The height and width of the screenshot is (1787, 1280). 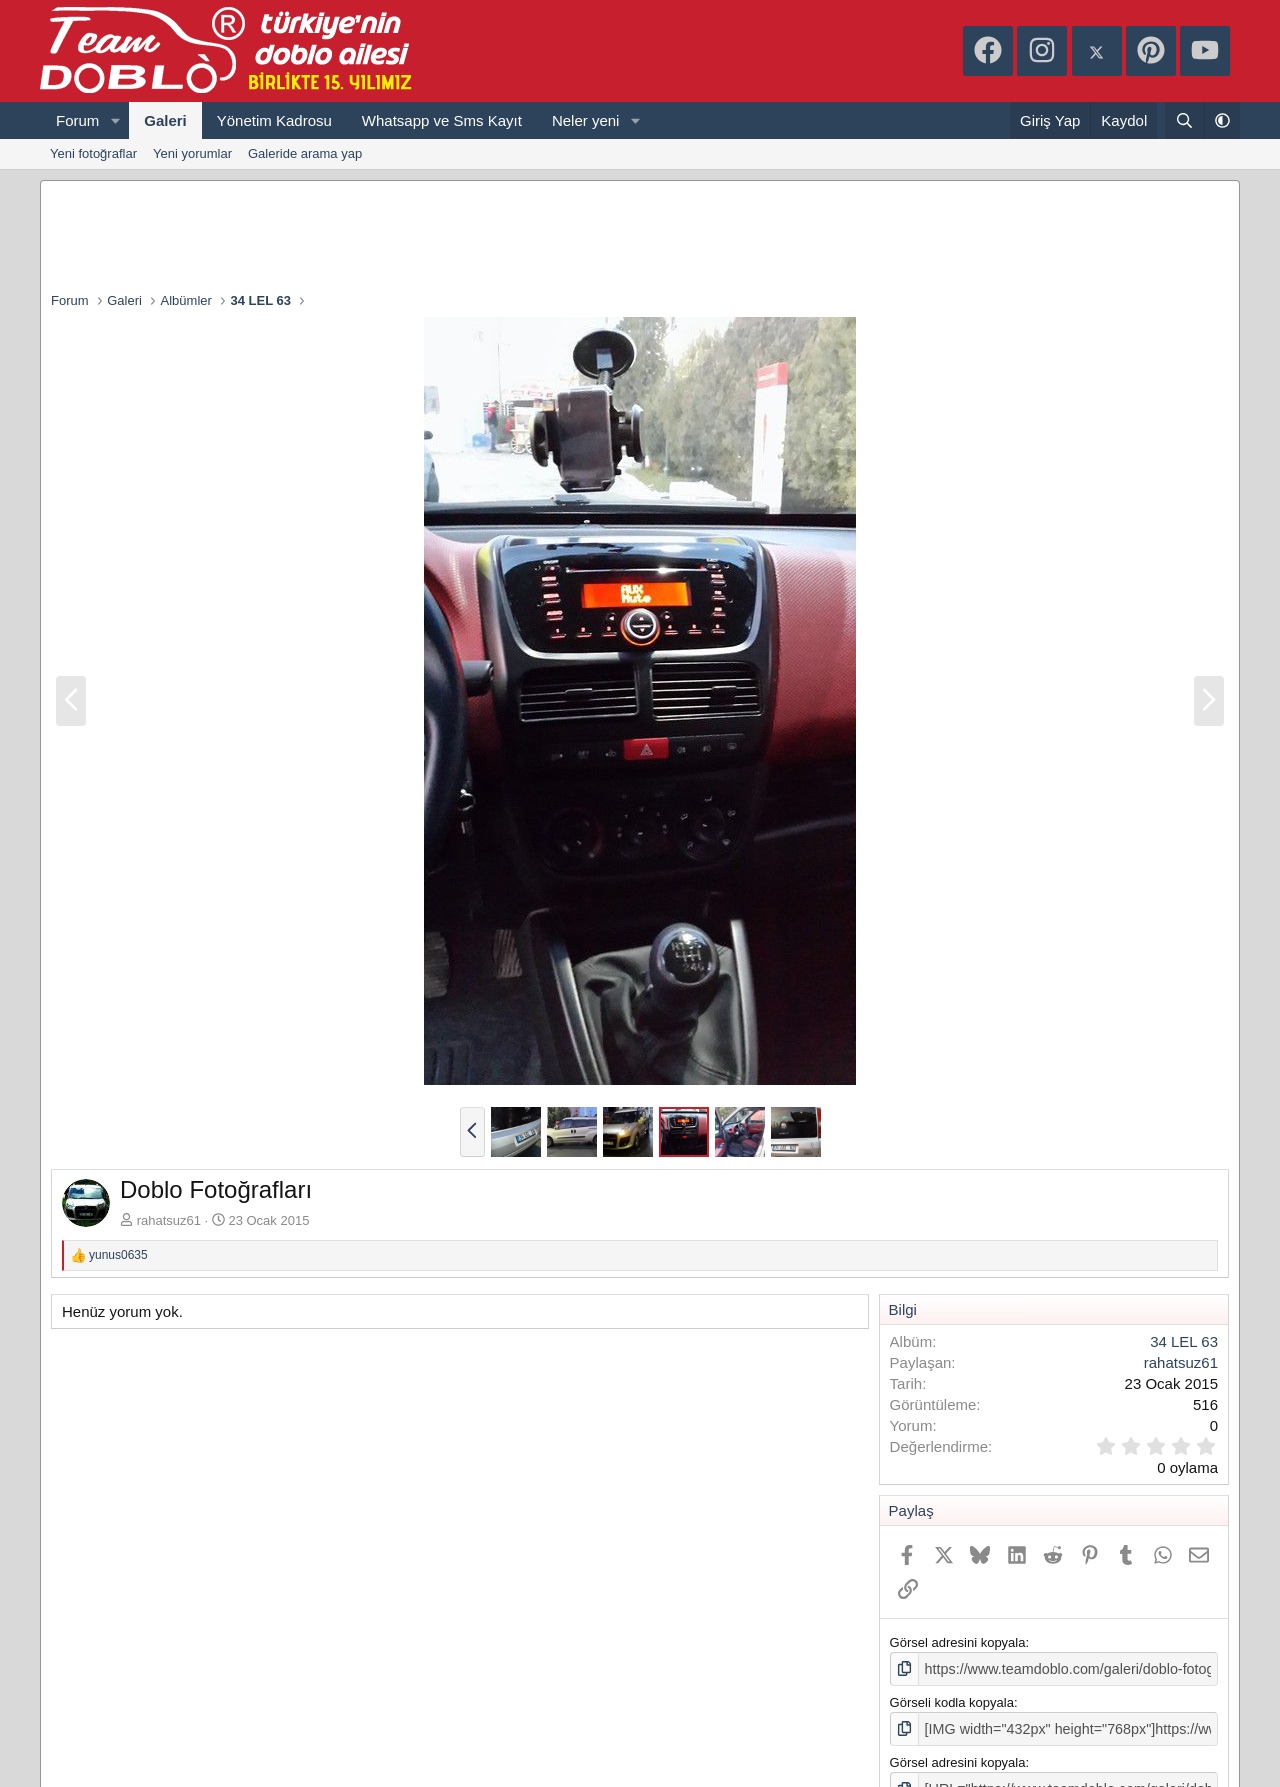 What do you see at coordinates (192, 153) in the screenshot?
I see `Yeni yorumlar` at bounding box center [192, 153].